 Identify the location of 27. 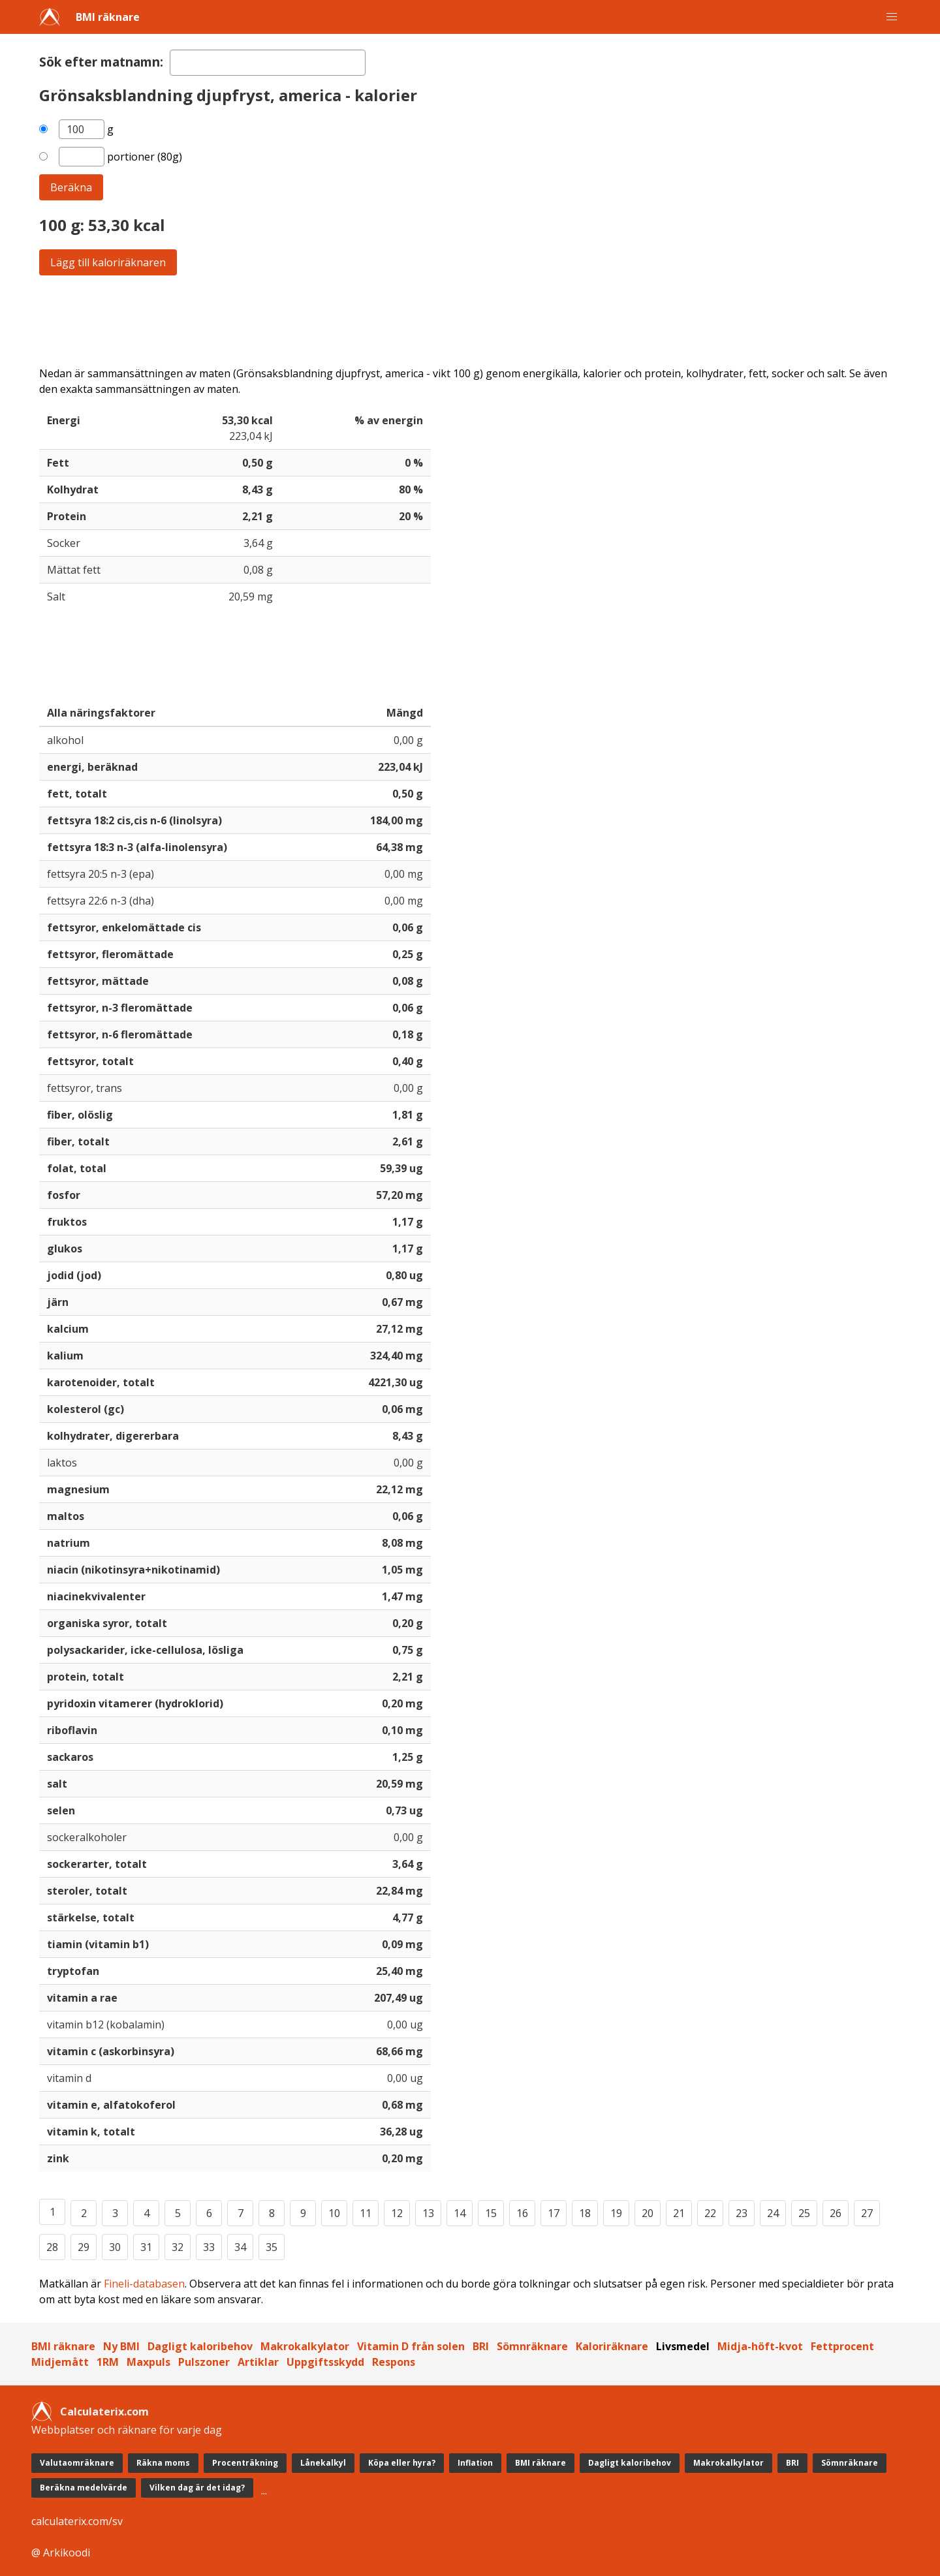
(867, 2213).